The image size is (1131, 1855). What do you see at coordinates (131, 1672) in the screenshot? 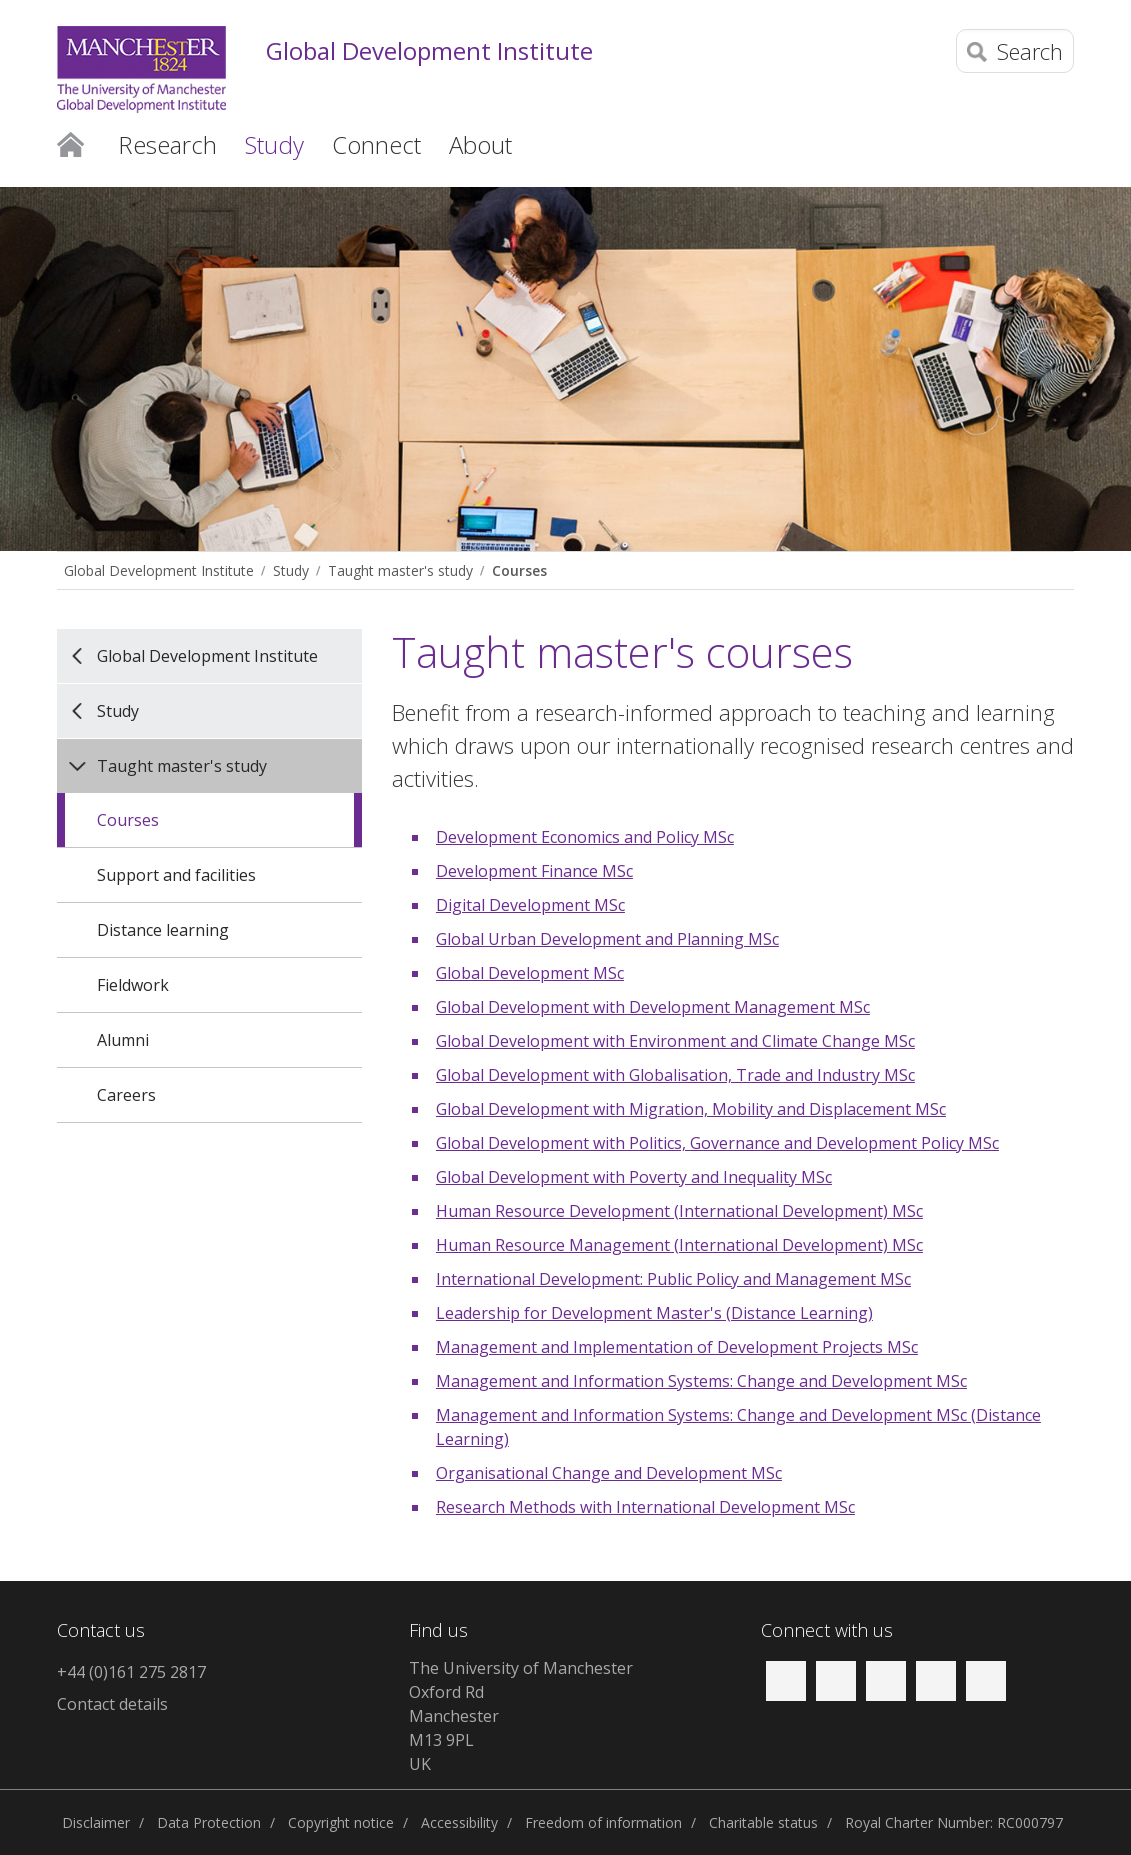
I see `+44 (0)161 275 2817` at bounding box center [131, 1672].